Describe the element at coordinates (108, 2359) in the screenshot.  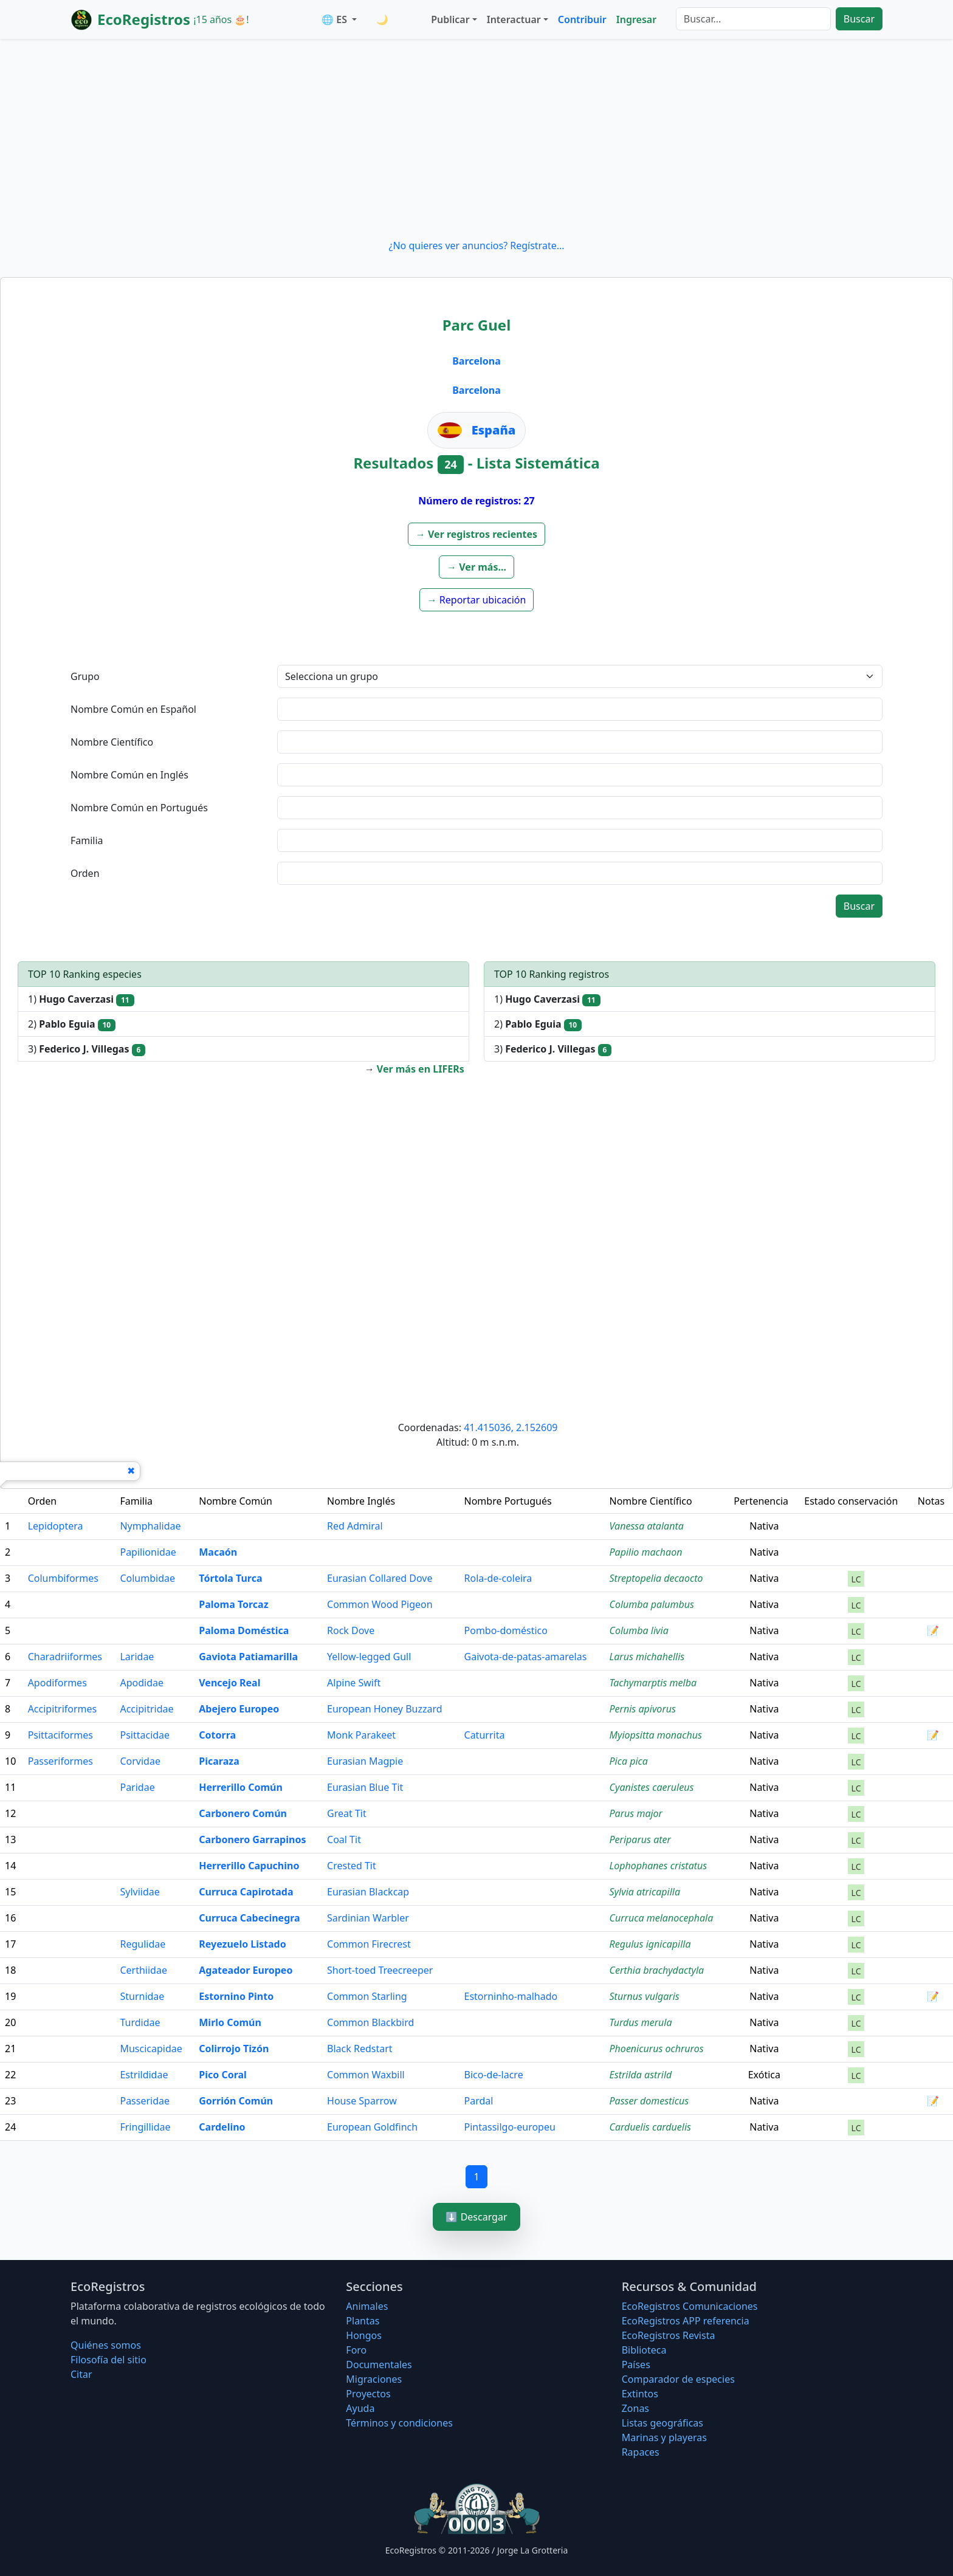
I see `Filosofí­a del sitio` at that location.